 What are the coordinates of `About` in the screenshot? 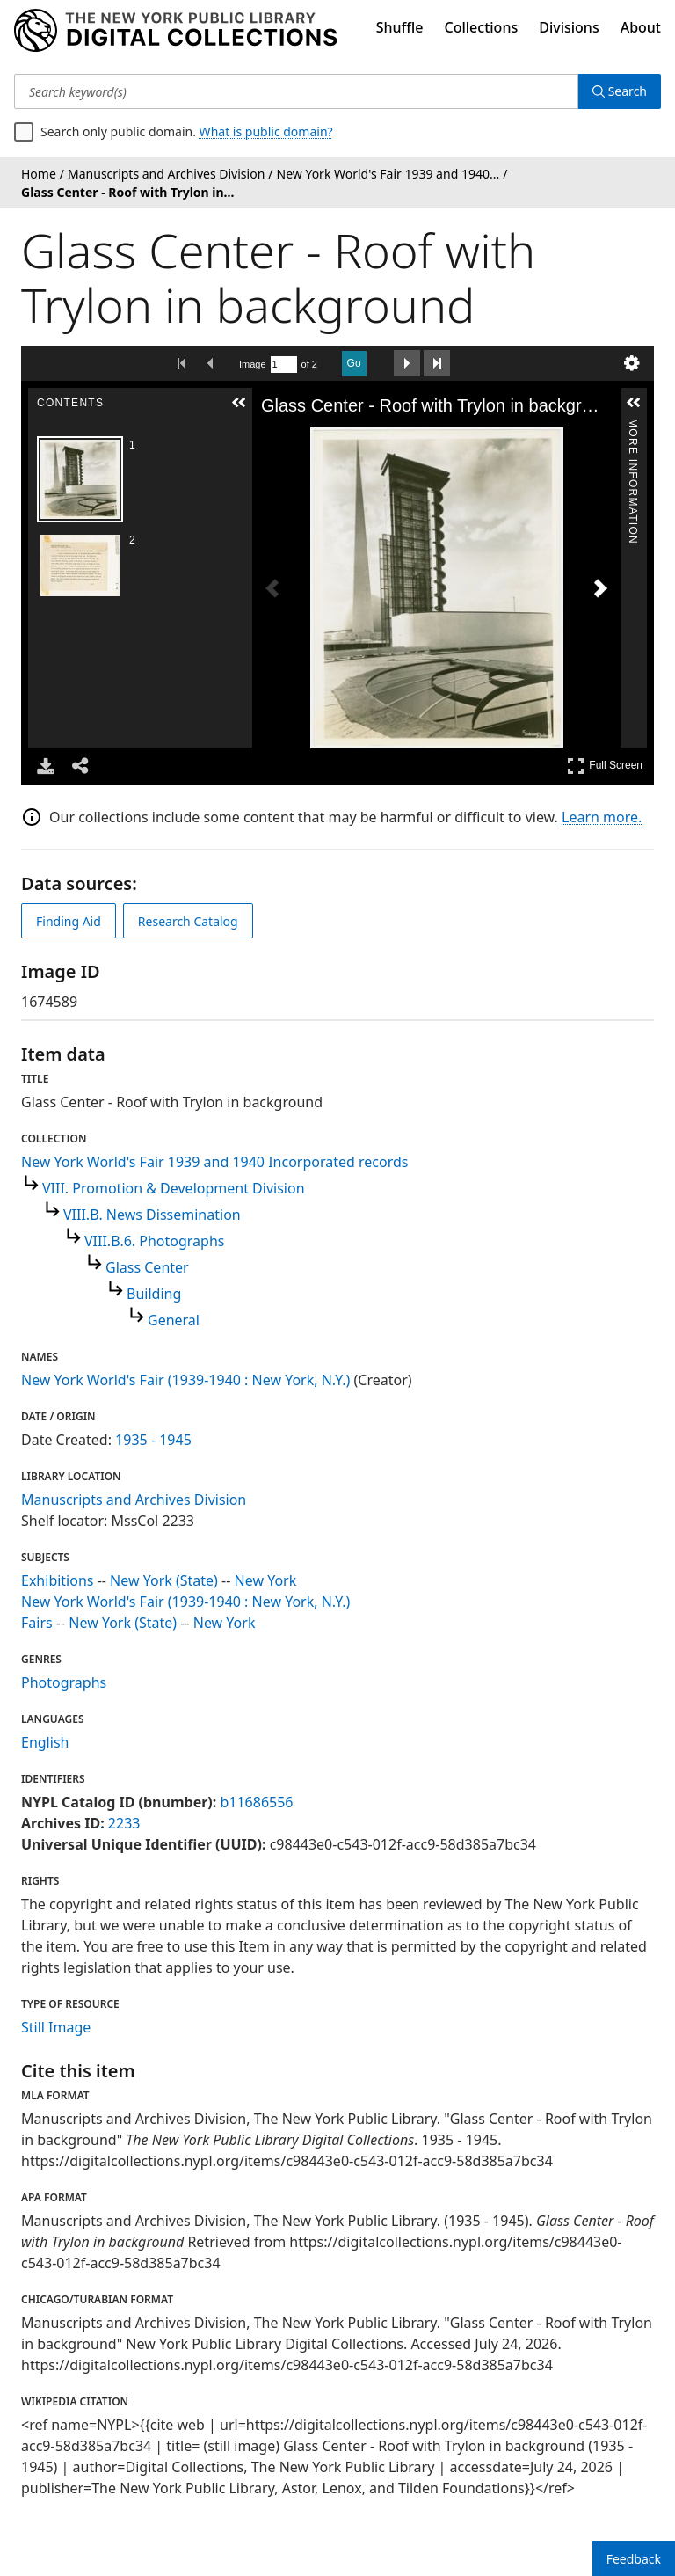 It's located at (641, 27).